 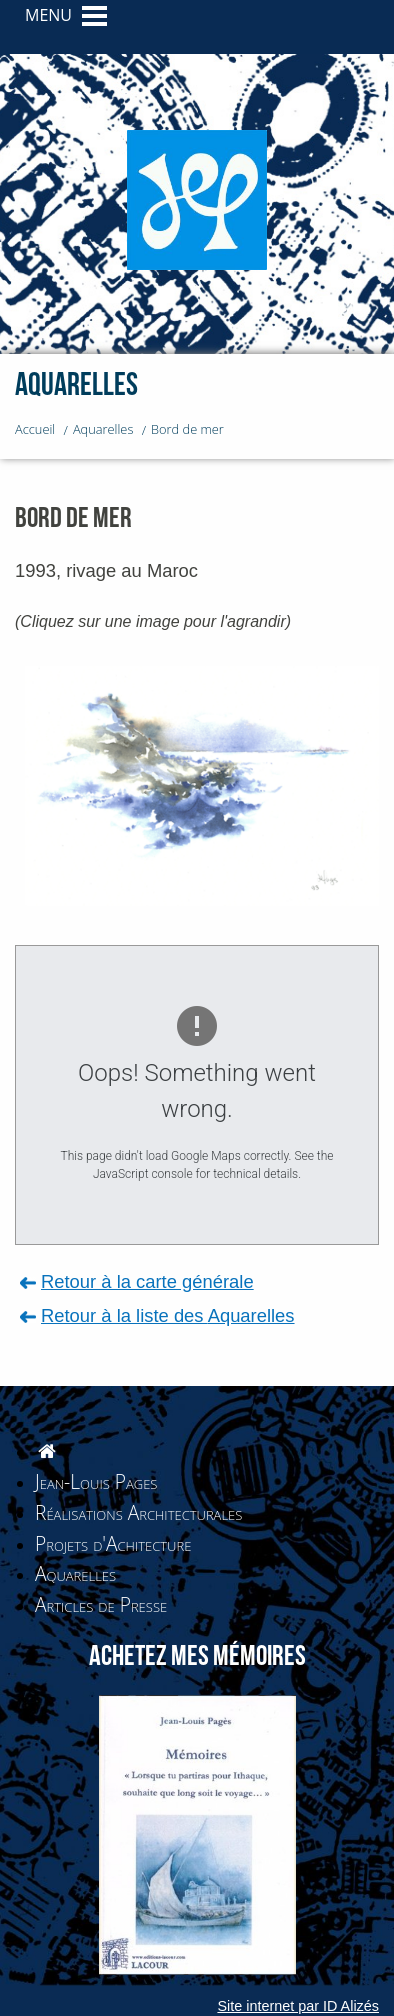 I want to click on Jean-Louis Pages, so click(x=96, y=1481).